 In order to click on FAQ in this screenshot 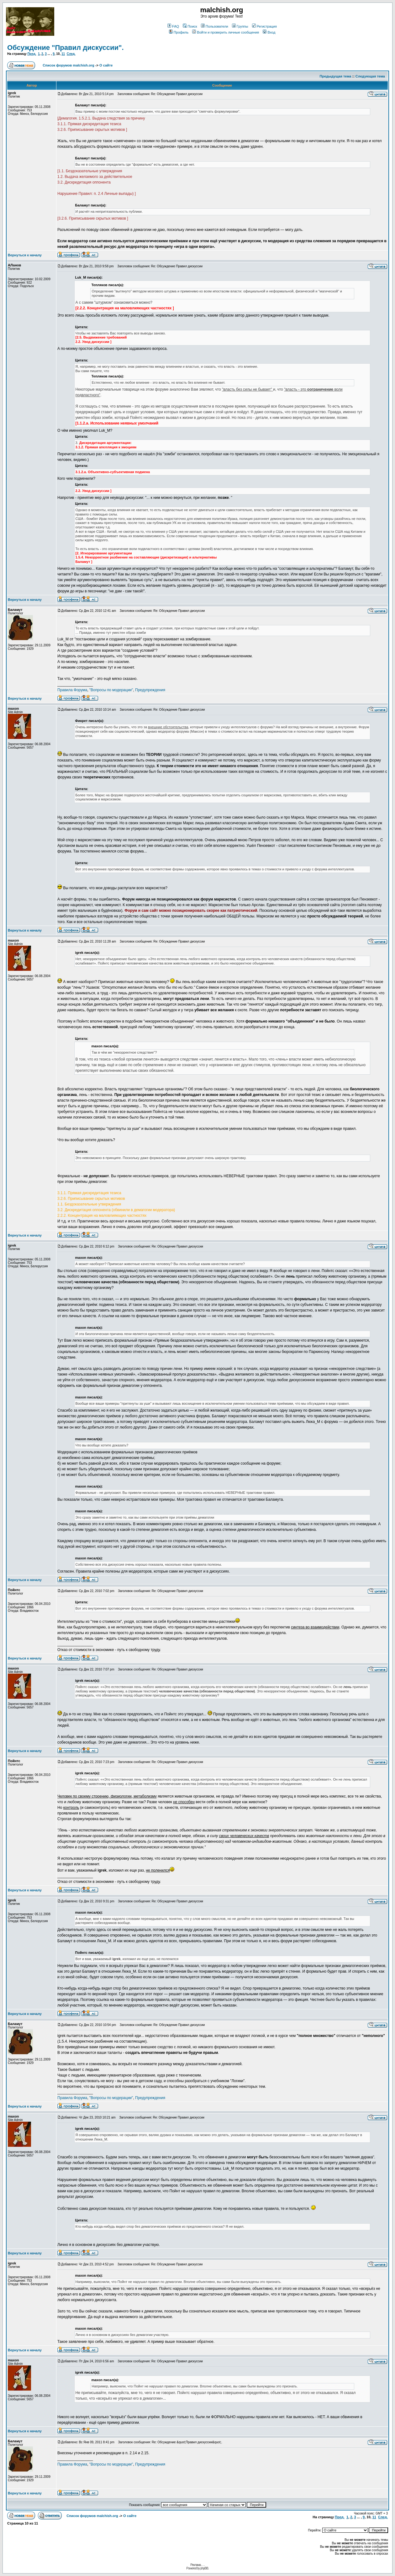, I will do `click(173, 26)`.